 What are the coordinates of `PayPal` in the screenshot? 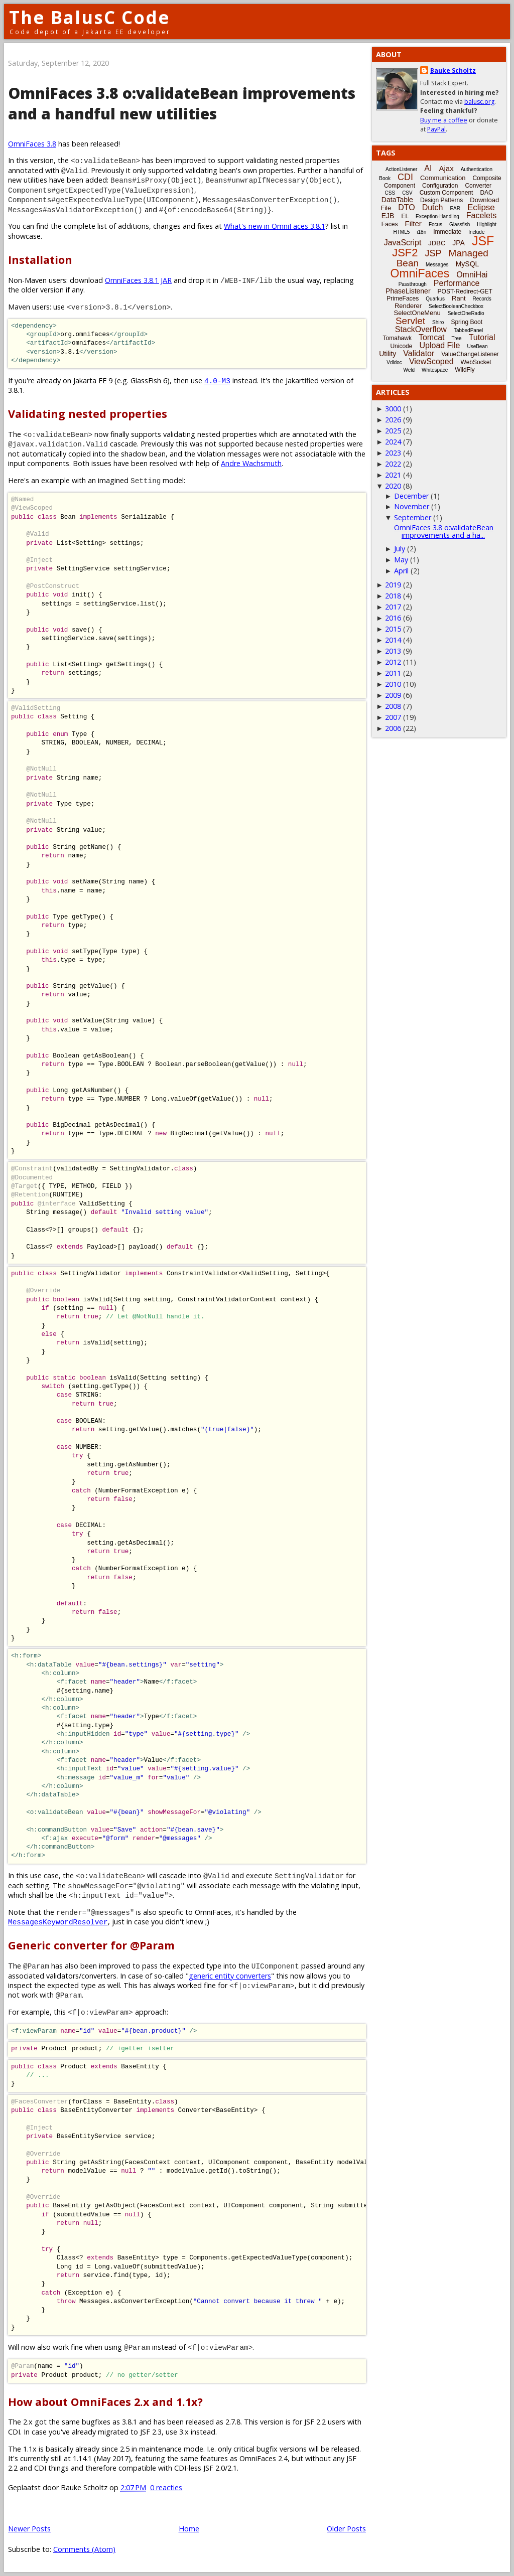 It's located at (436, 129).